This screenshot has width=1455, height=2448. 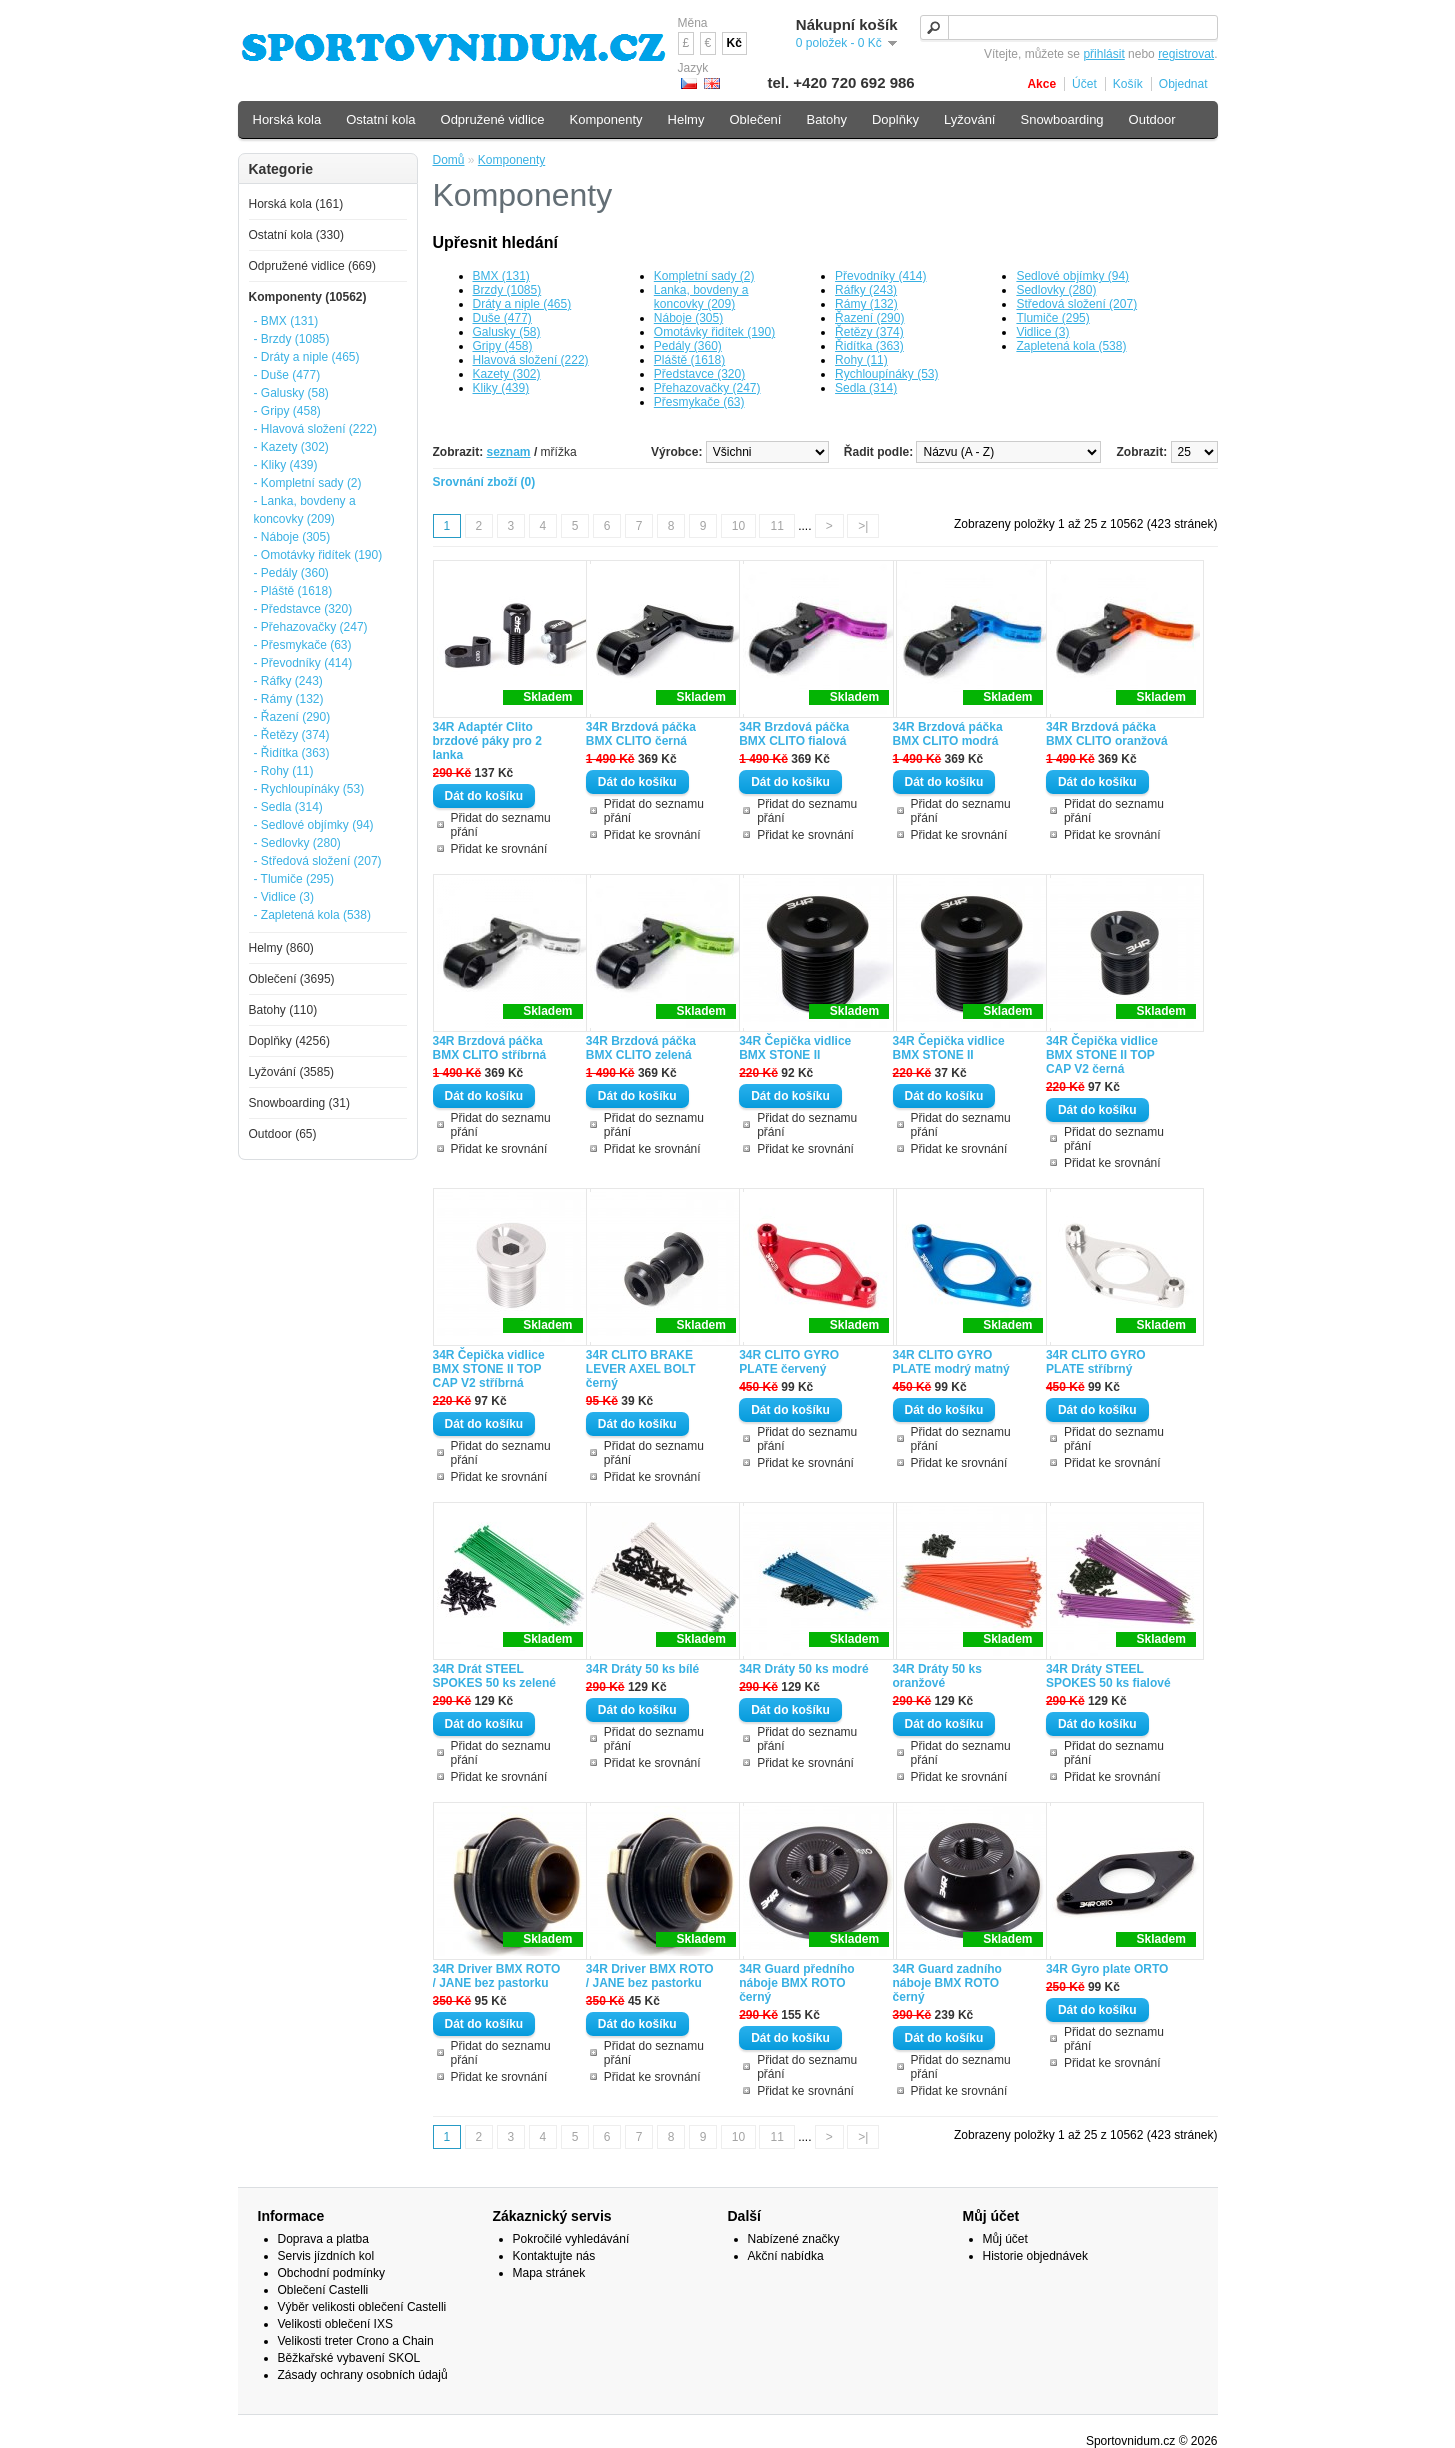 What do you see at coordinates (531, 360) in the screenshot?
I see `Hlavová složení (222)` at bounding box center [531, 360].